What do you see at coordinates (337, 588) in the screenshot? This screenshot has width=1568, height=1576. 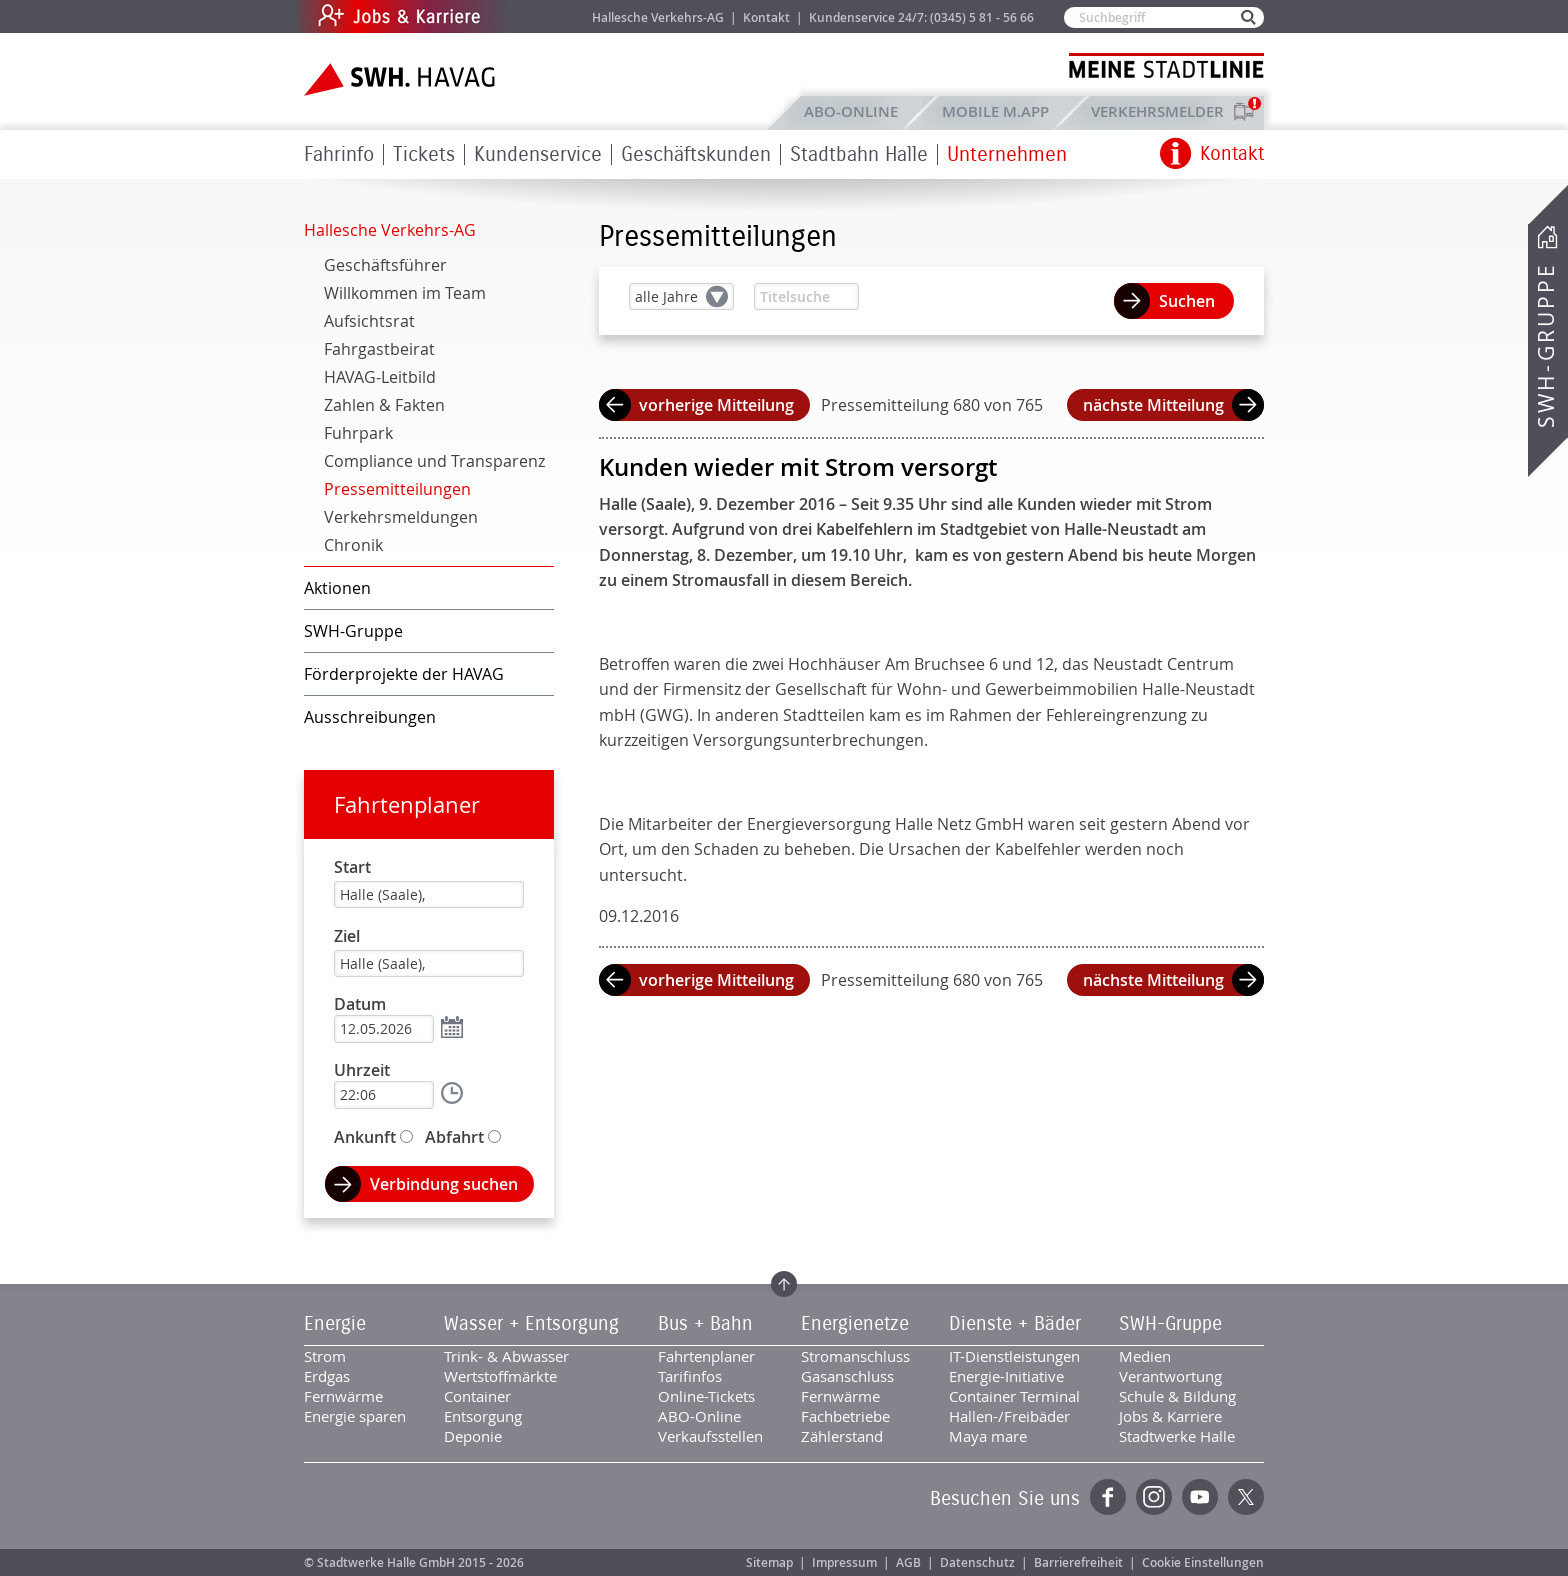 I see `Aktionen` at bounding box center [337, 588].